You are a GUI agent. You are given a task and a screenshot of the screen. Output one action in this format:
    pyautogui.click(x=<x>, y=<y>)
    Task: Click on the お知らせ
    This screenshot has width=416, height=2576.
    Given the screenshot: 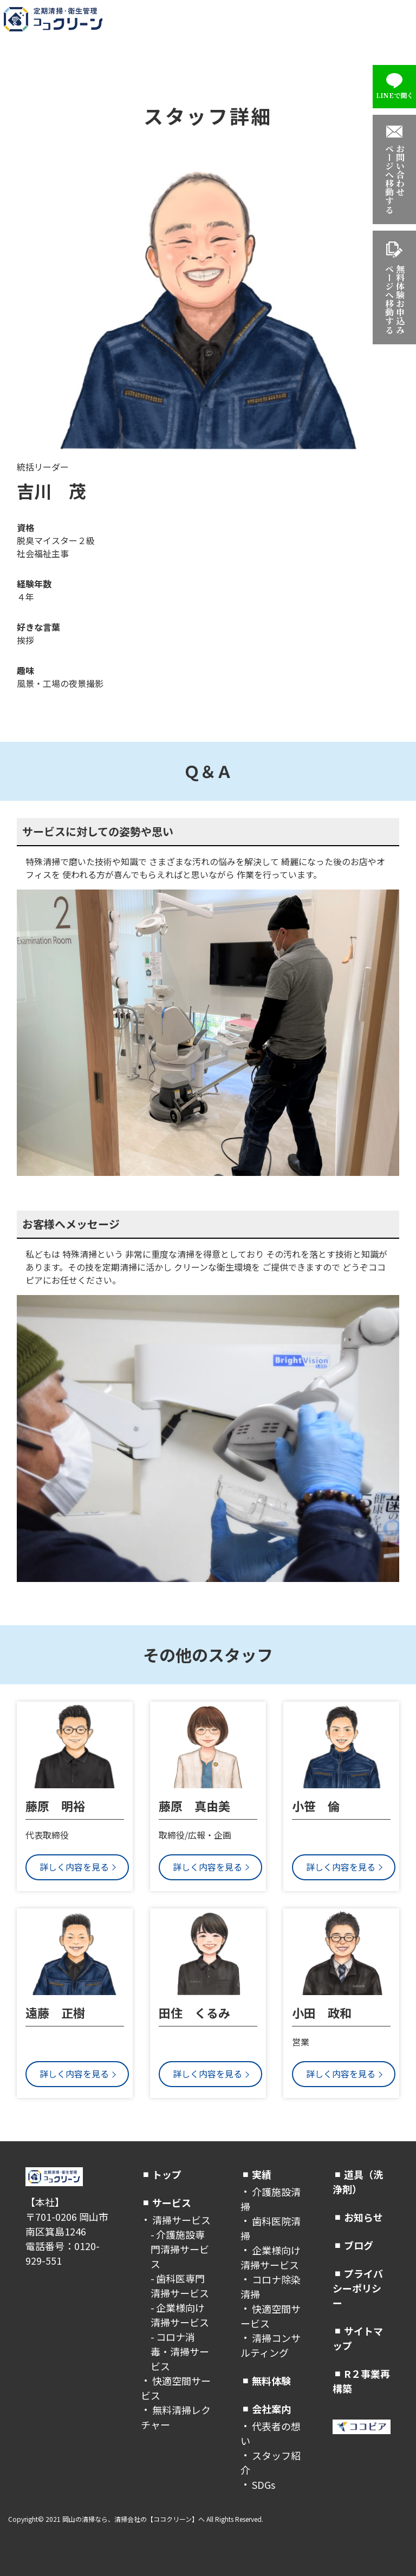 What is the action you would take?
    pyautogui.click(x=363, y=2217)
    